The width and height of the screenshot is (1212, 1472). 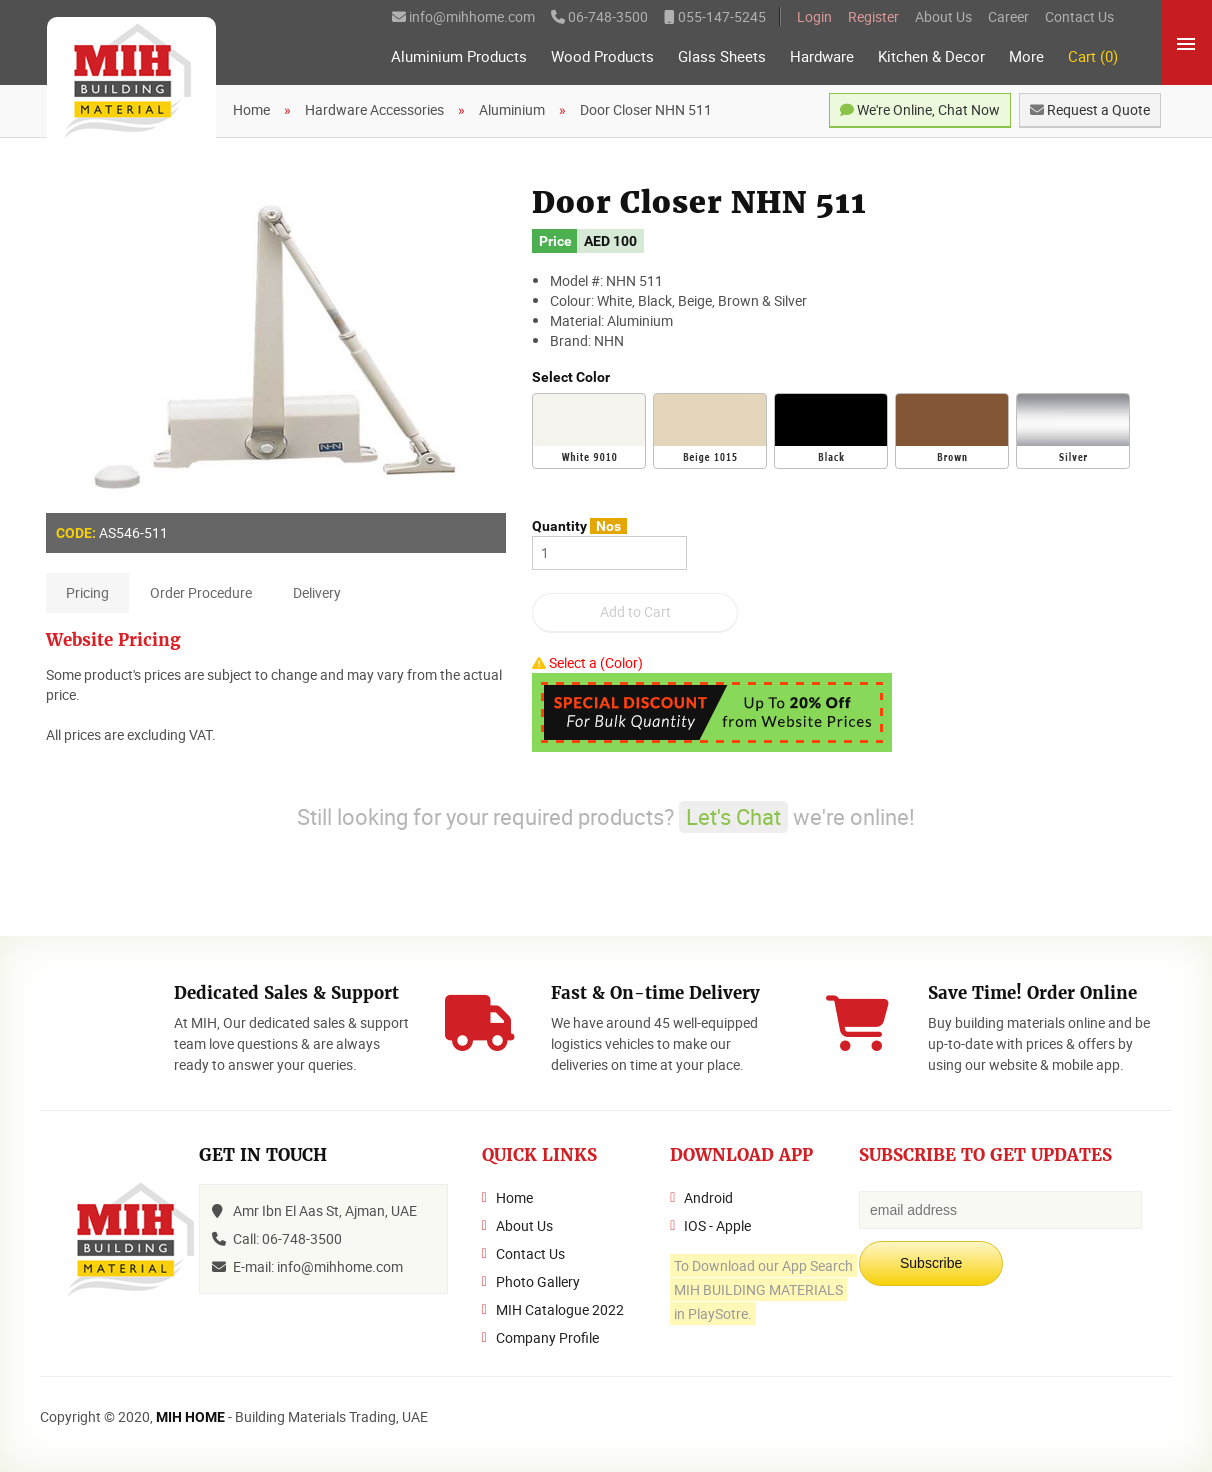 What do you see at coordinates (1090, 109) in the screenshot?
I see `Request a Quote` at bounding box center [1090, 109].